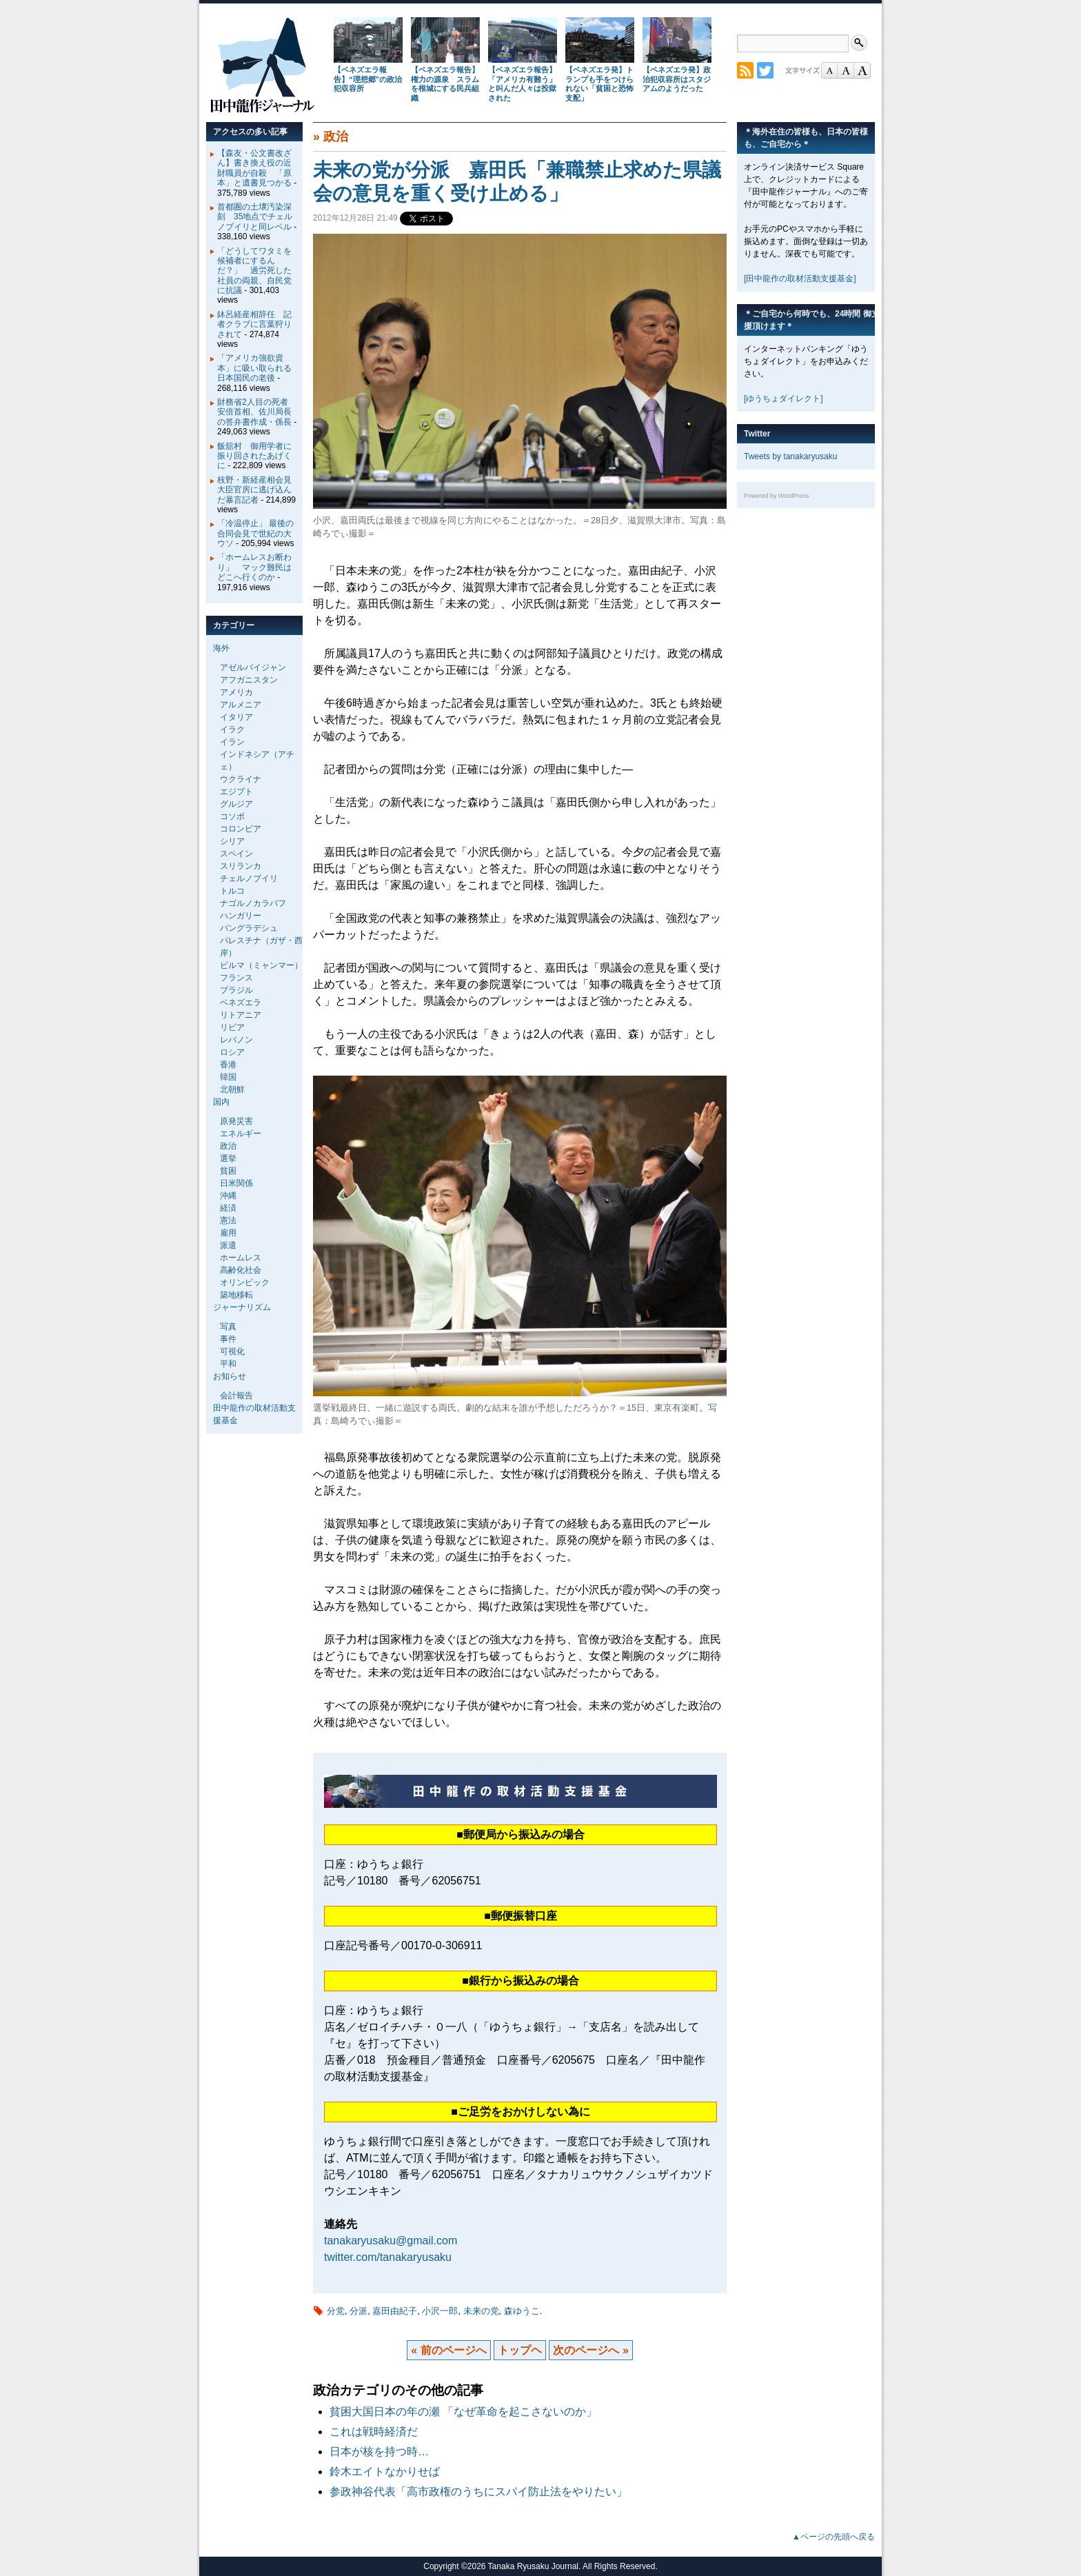 The height and width of the screenshot is (2576, 1081). What do you see at coordinates (236, 804) in the screenshot?
I see `グルジア` at bounding box center [236, 804].